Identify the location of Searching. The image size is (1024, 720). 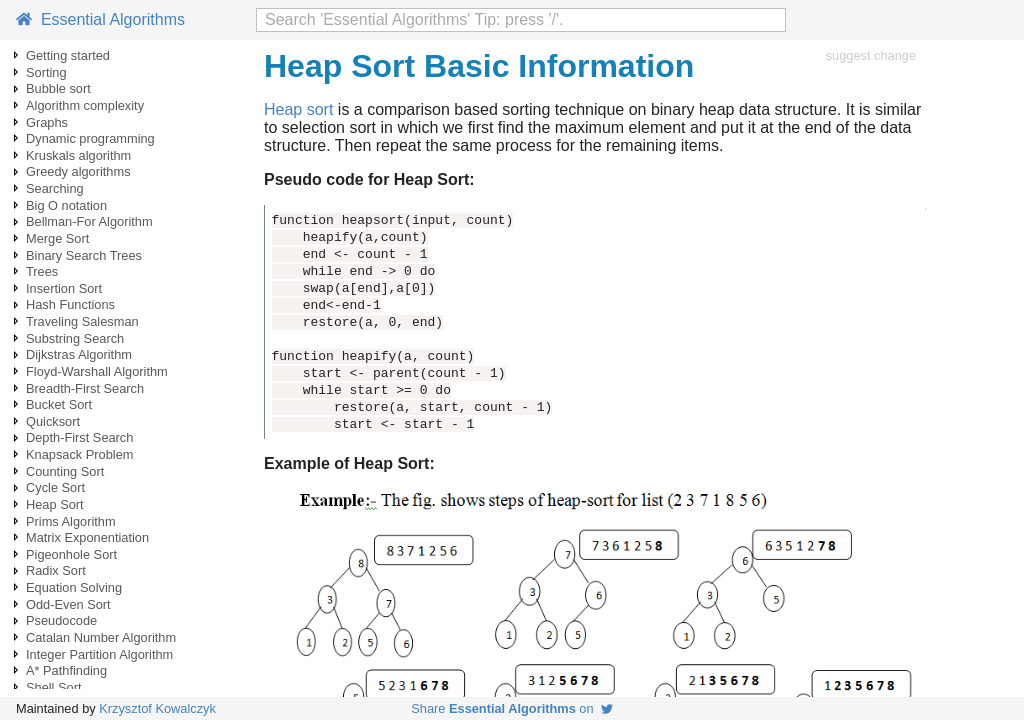
(55, 188).